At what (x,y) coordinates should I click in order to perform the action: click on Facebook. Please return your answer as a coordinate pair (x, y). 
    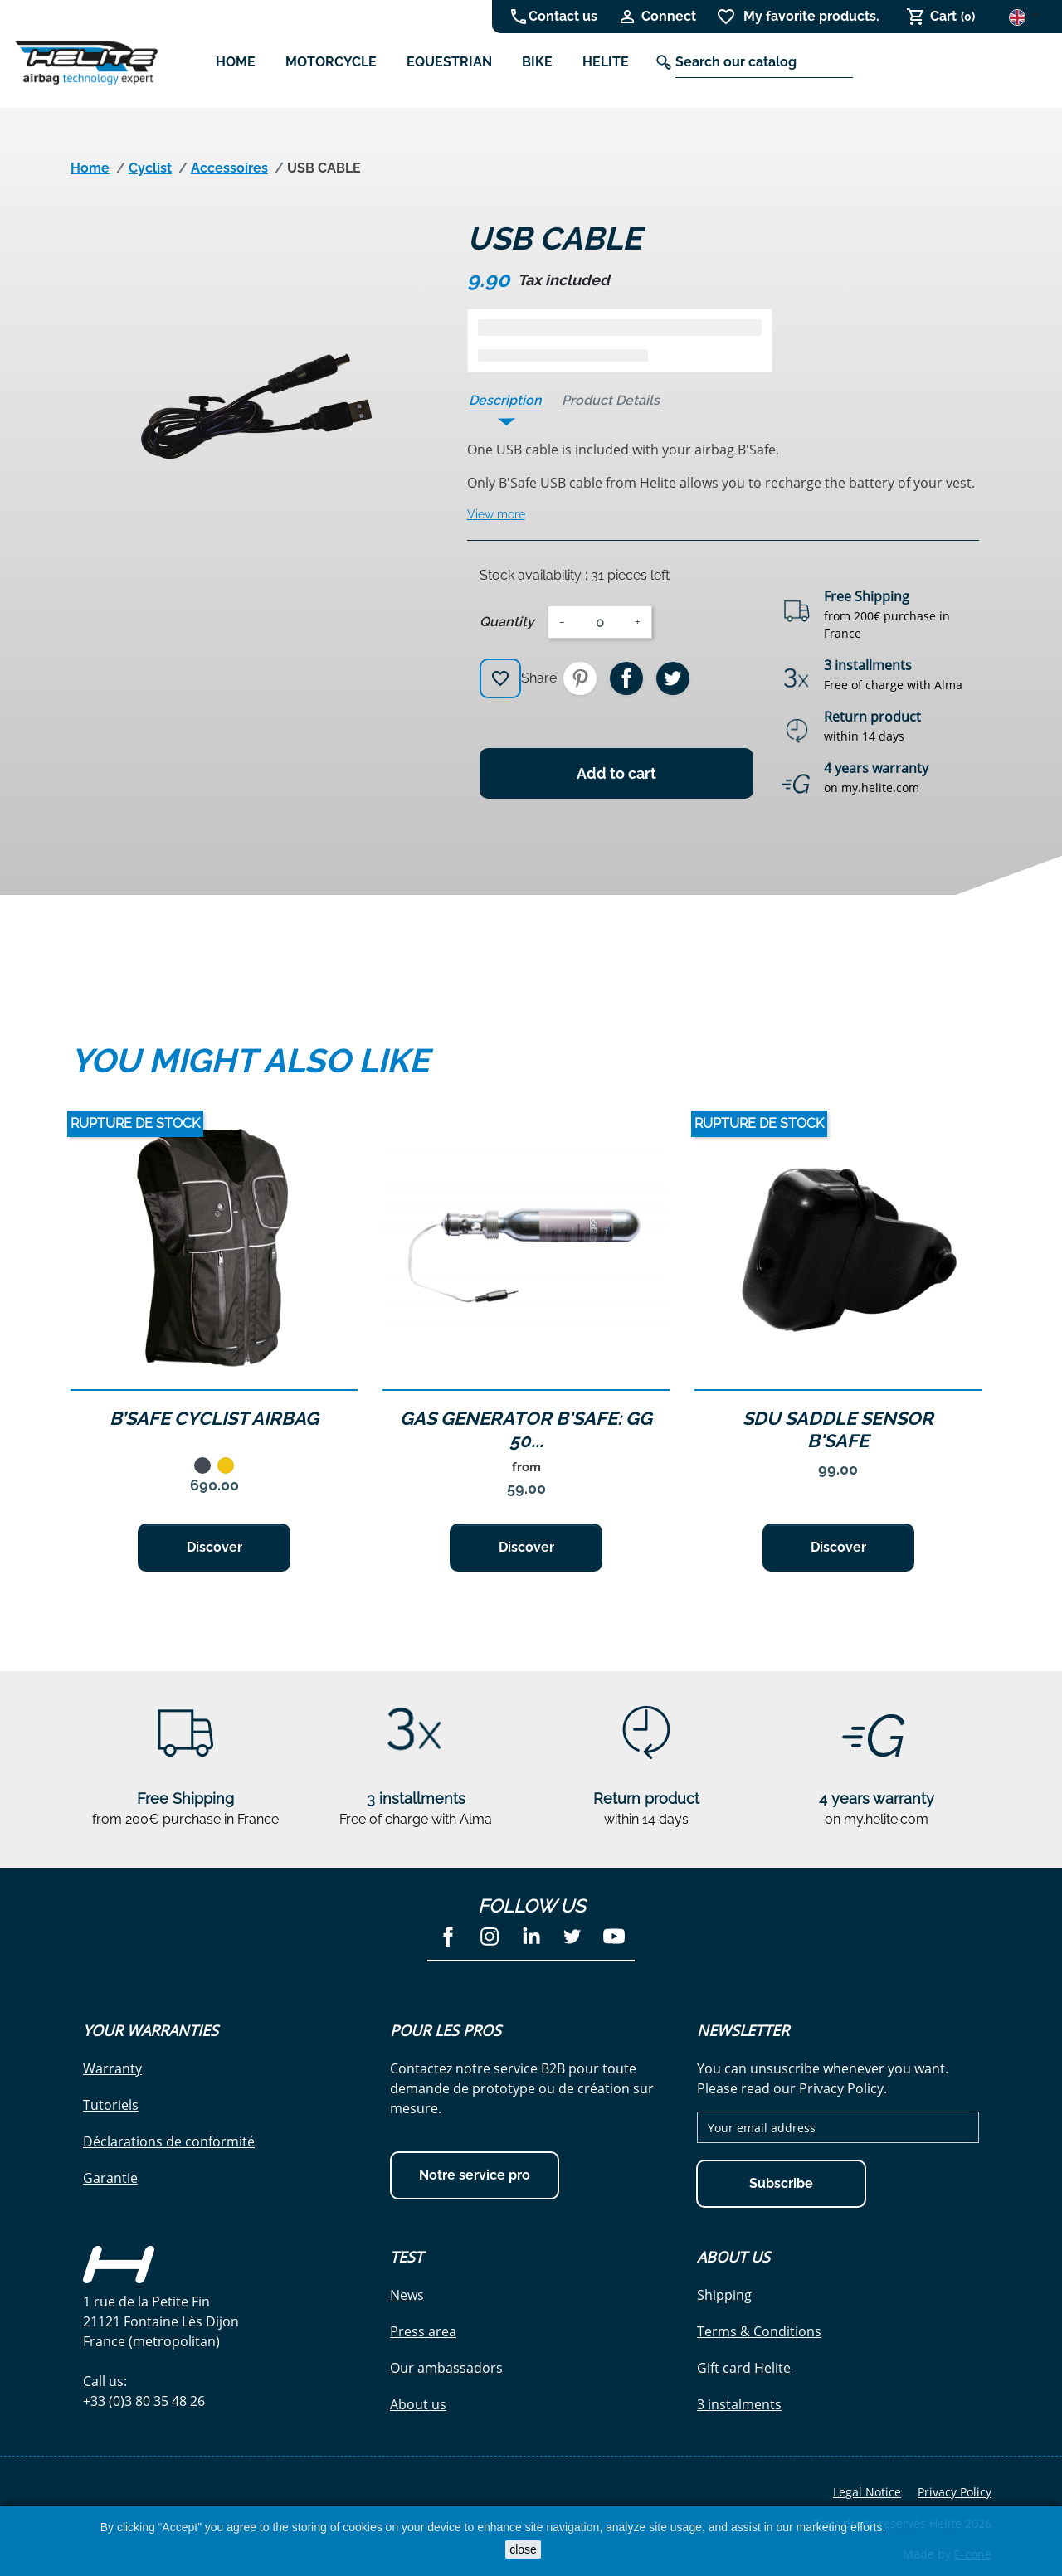
    Looking at the image, I should click on (448, 1936).